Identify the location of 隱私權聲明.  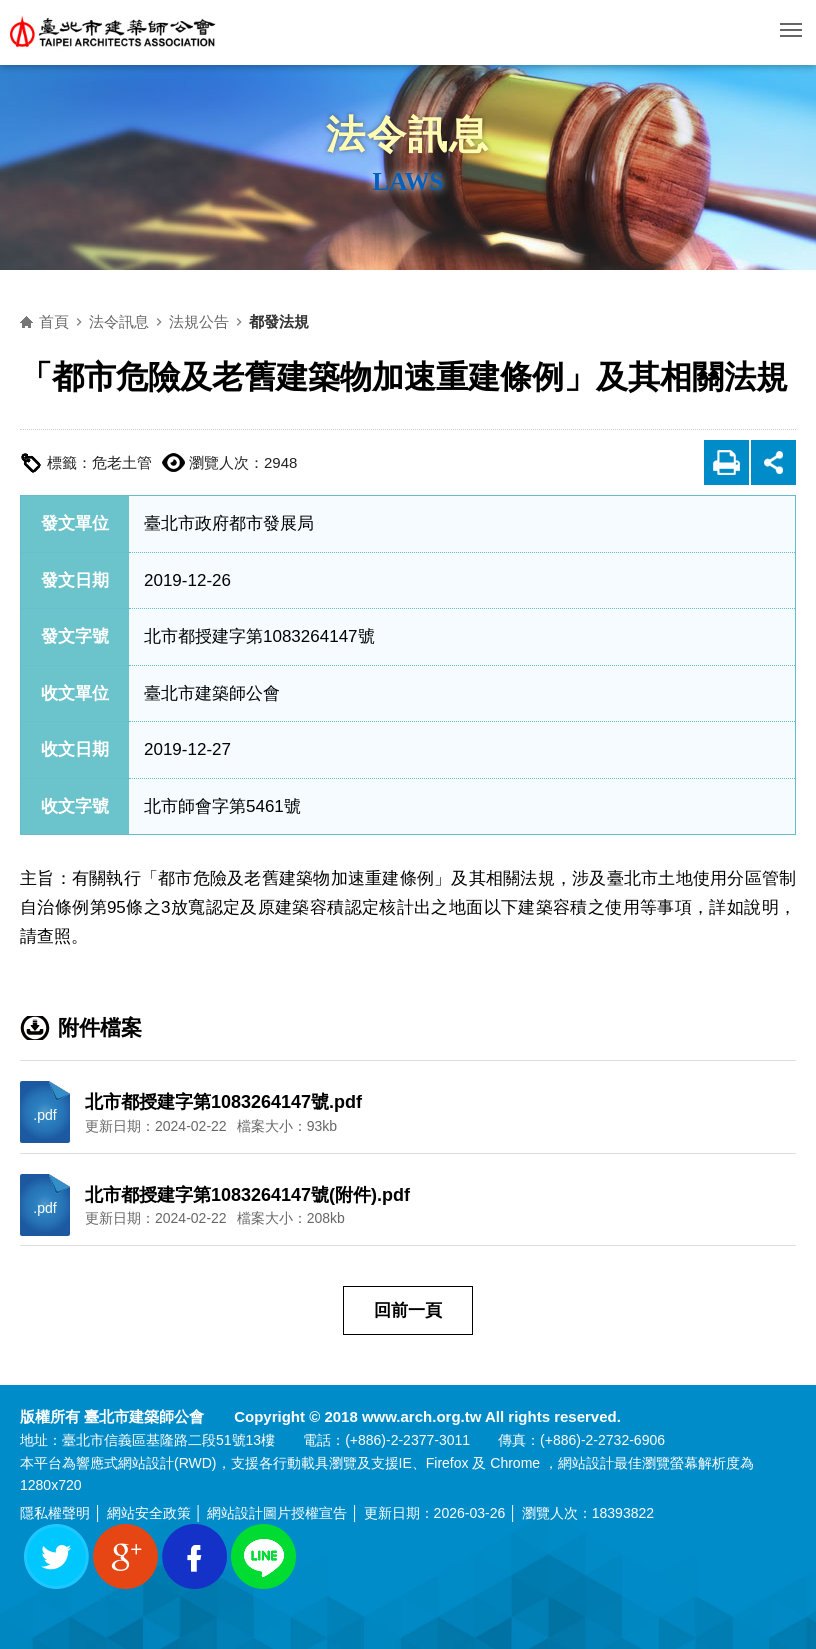
(55, 1513).